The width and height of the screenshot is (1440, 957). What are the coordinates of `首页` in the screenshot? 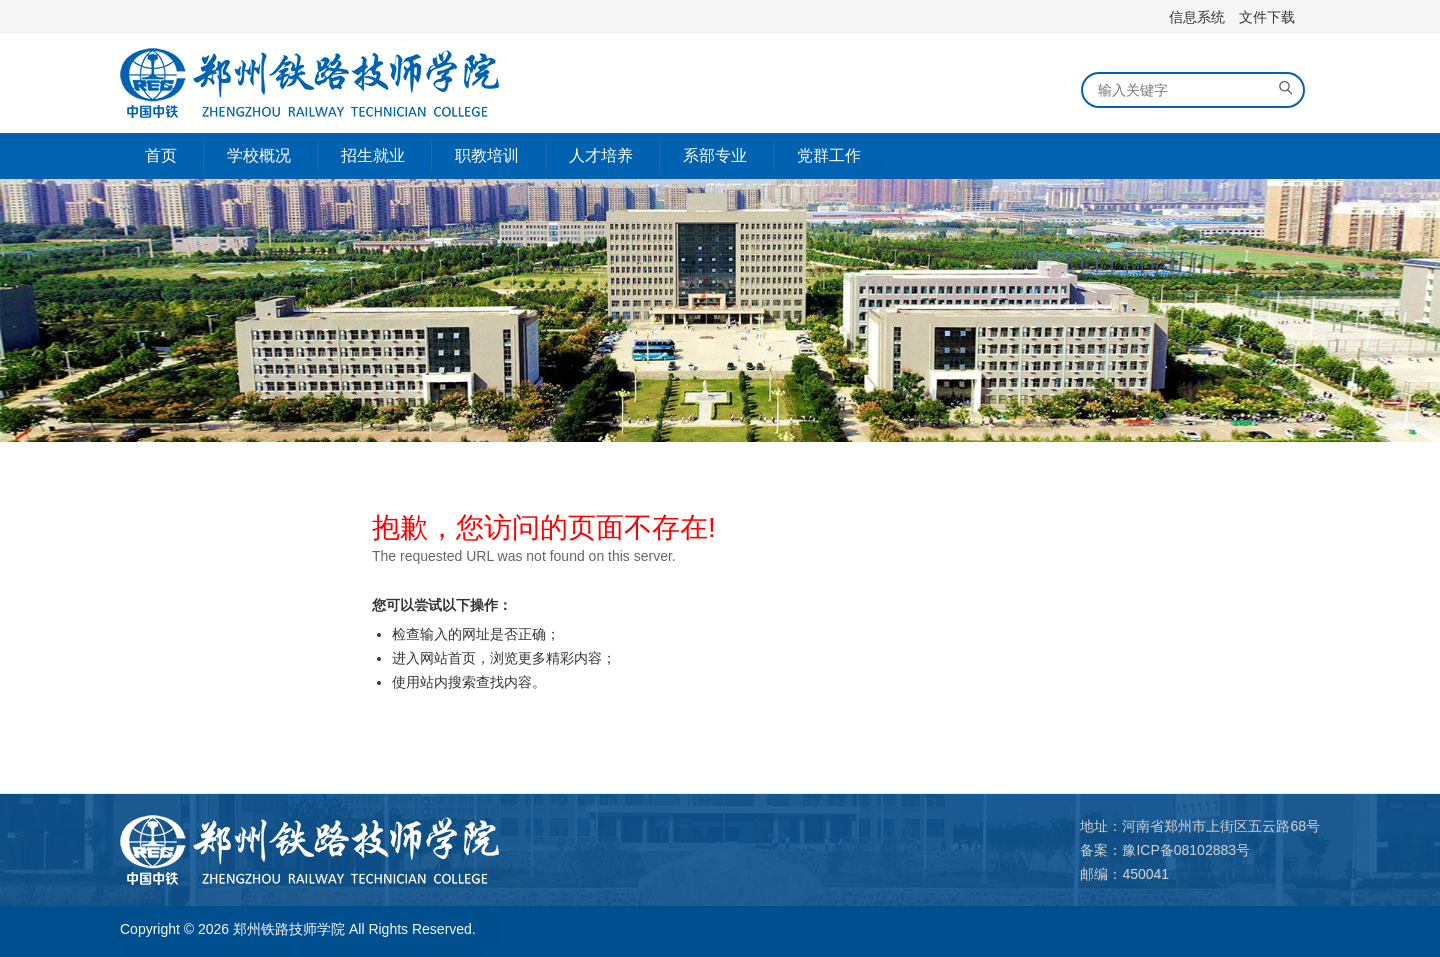 It's located at (161, 155).